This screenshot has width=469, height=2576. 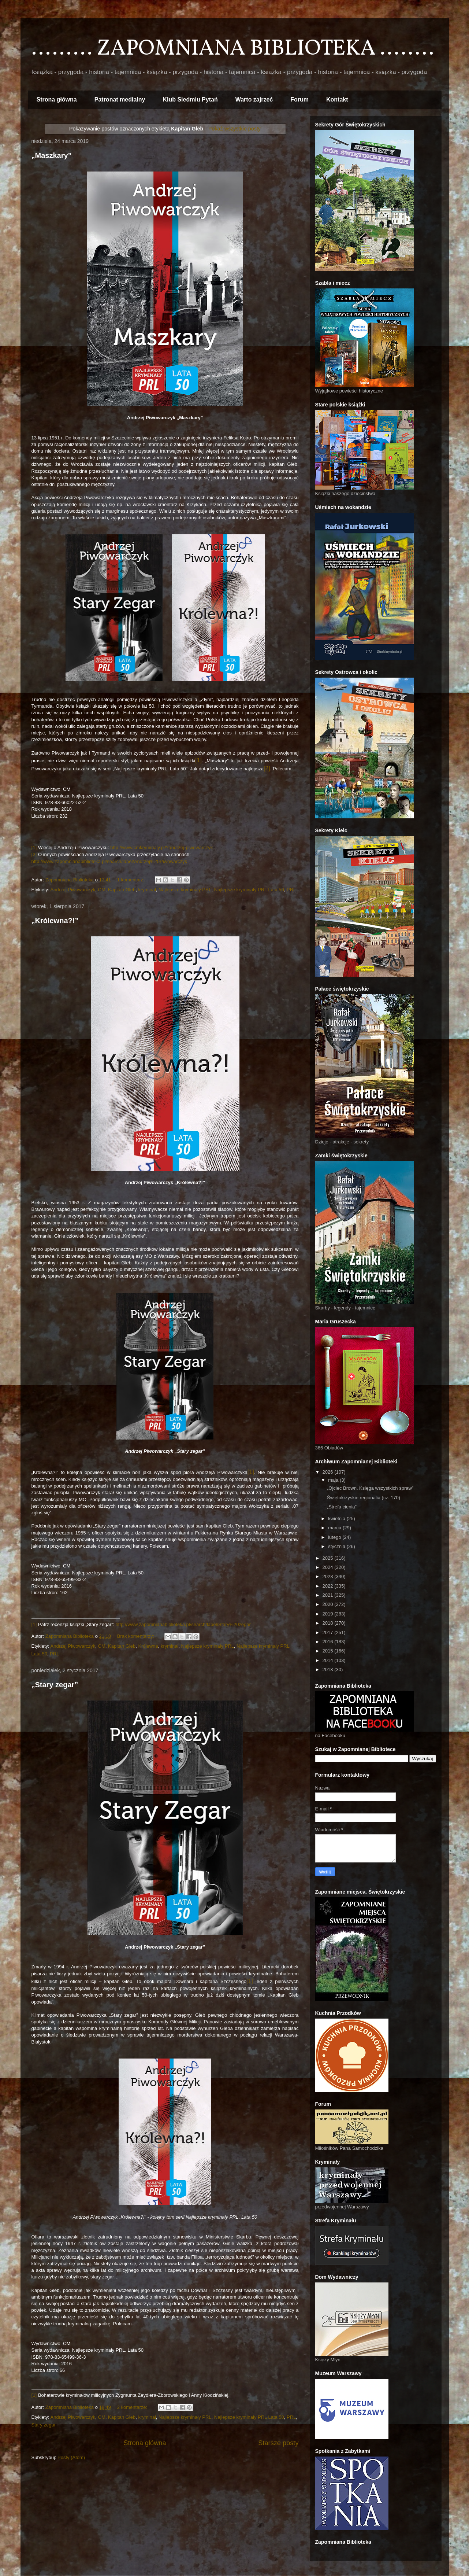 I want to click on Stary zegar, so click(x=43, y=2425).